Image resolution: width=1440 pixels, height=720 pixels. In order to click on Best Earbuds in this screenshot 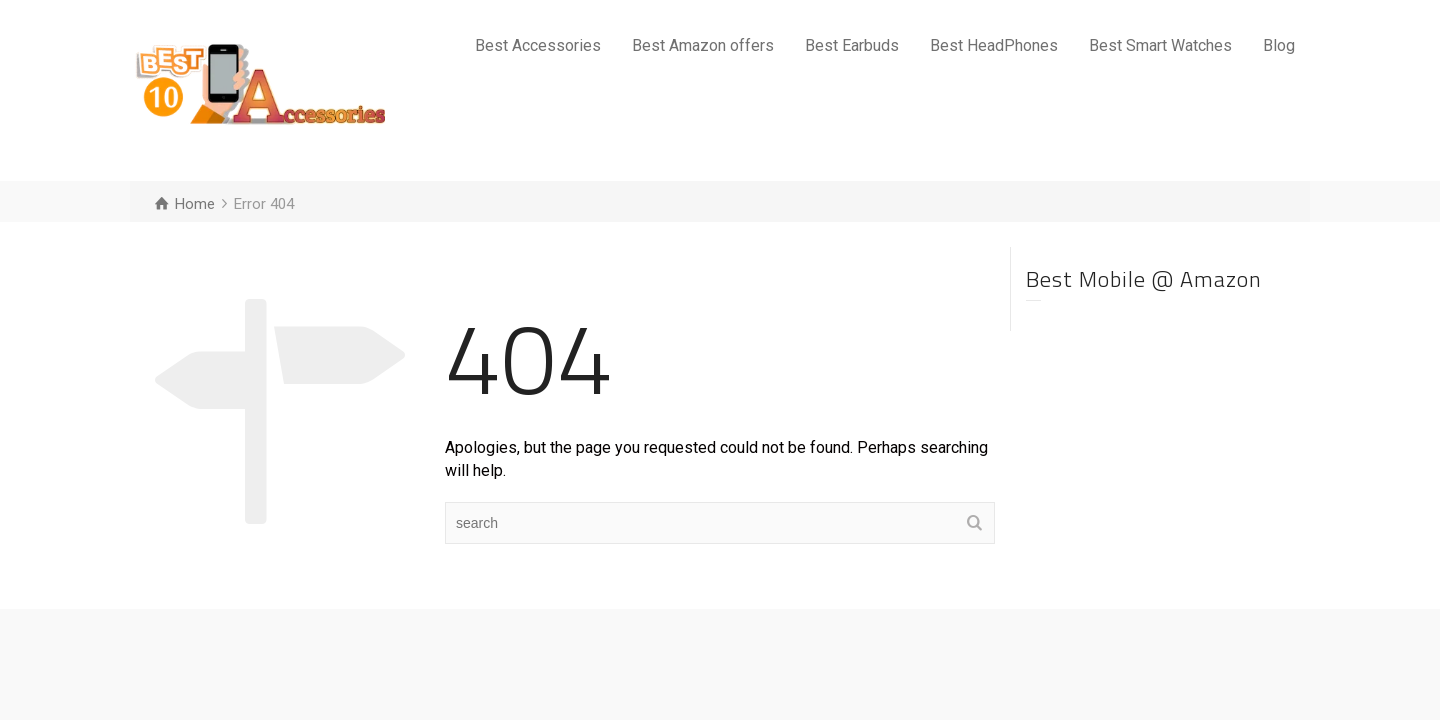, I will do `click(852, 45)`.